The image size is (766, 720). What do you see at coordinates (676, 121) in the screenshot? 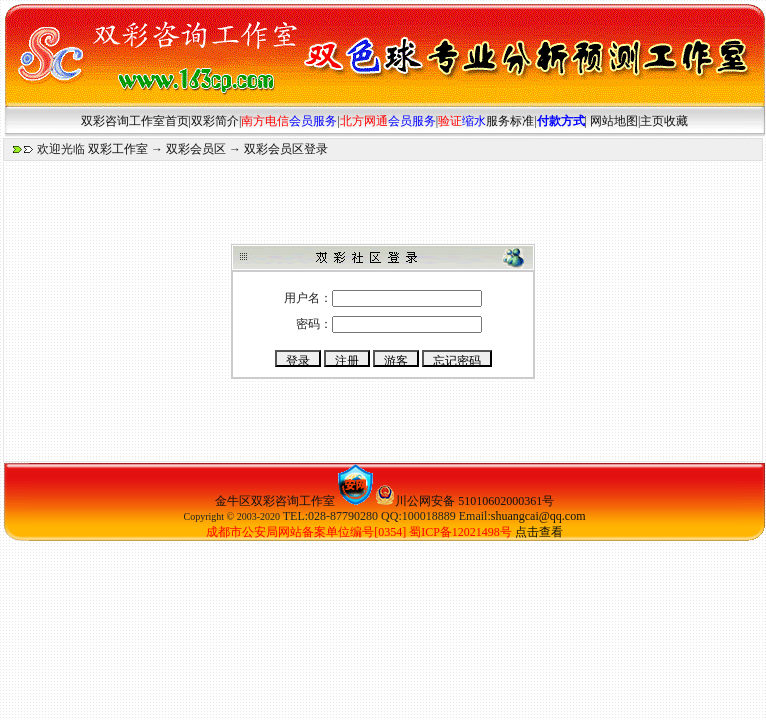
I see `收藏` at bounding box center [676, 121].